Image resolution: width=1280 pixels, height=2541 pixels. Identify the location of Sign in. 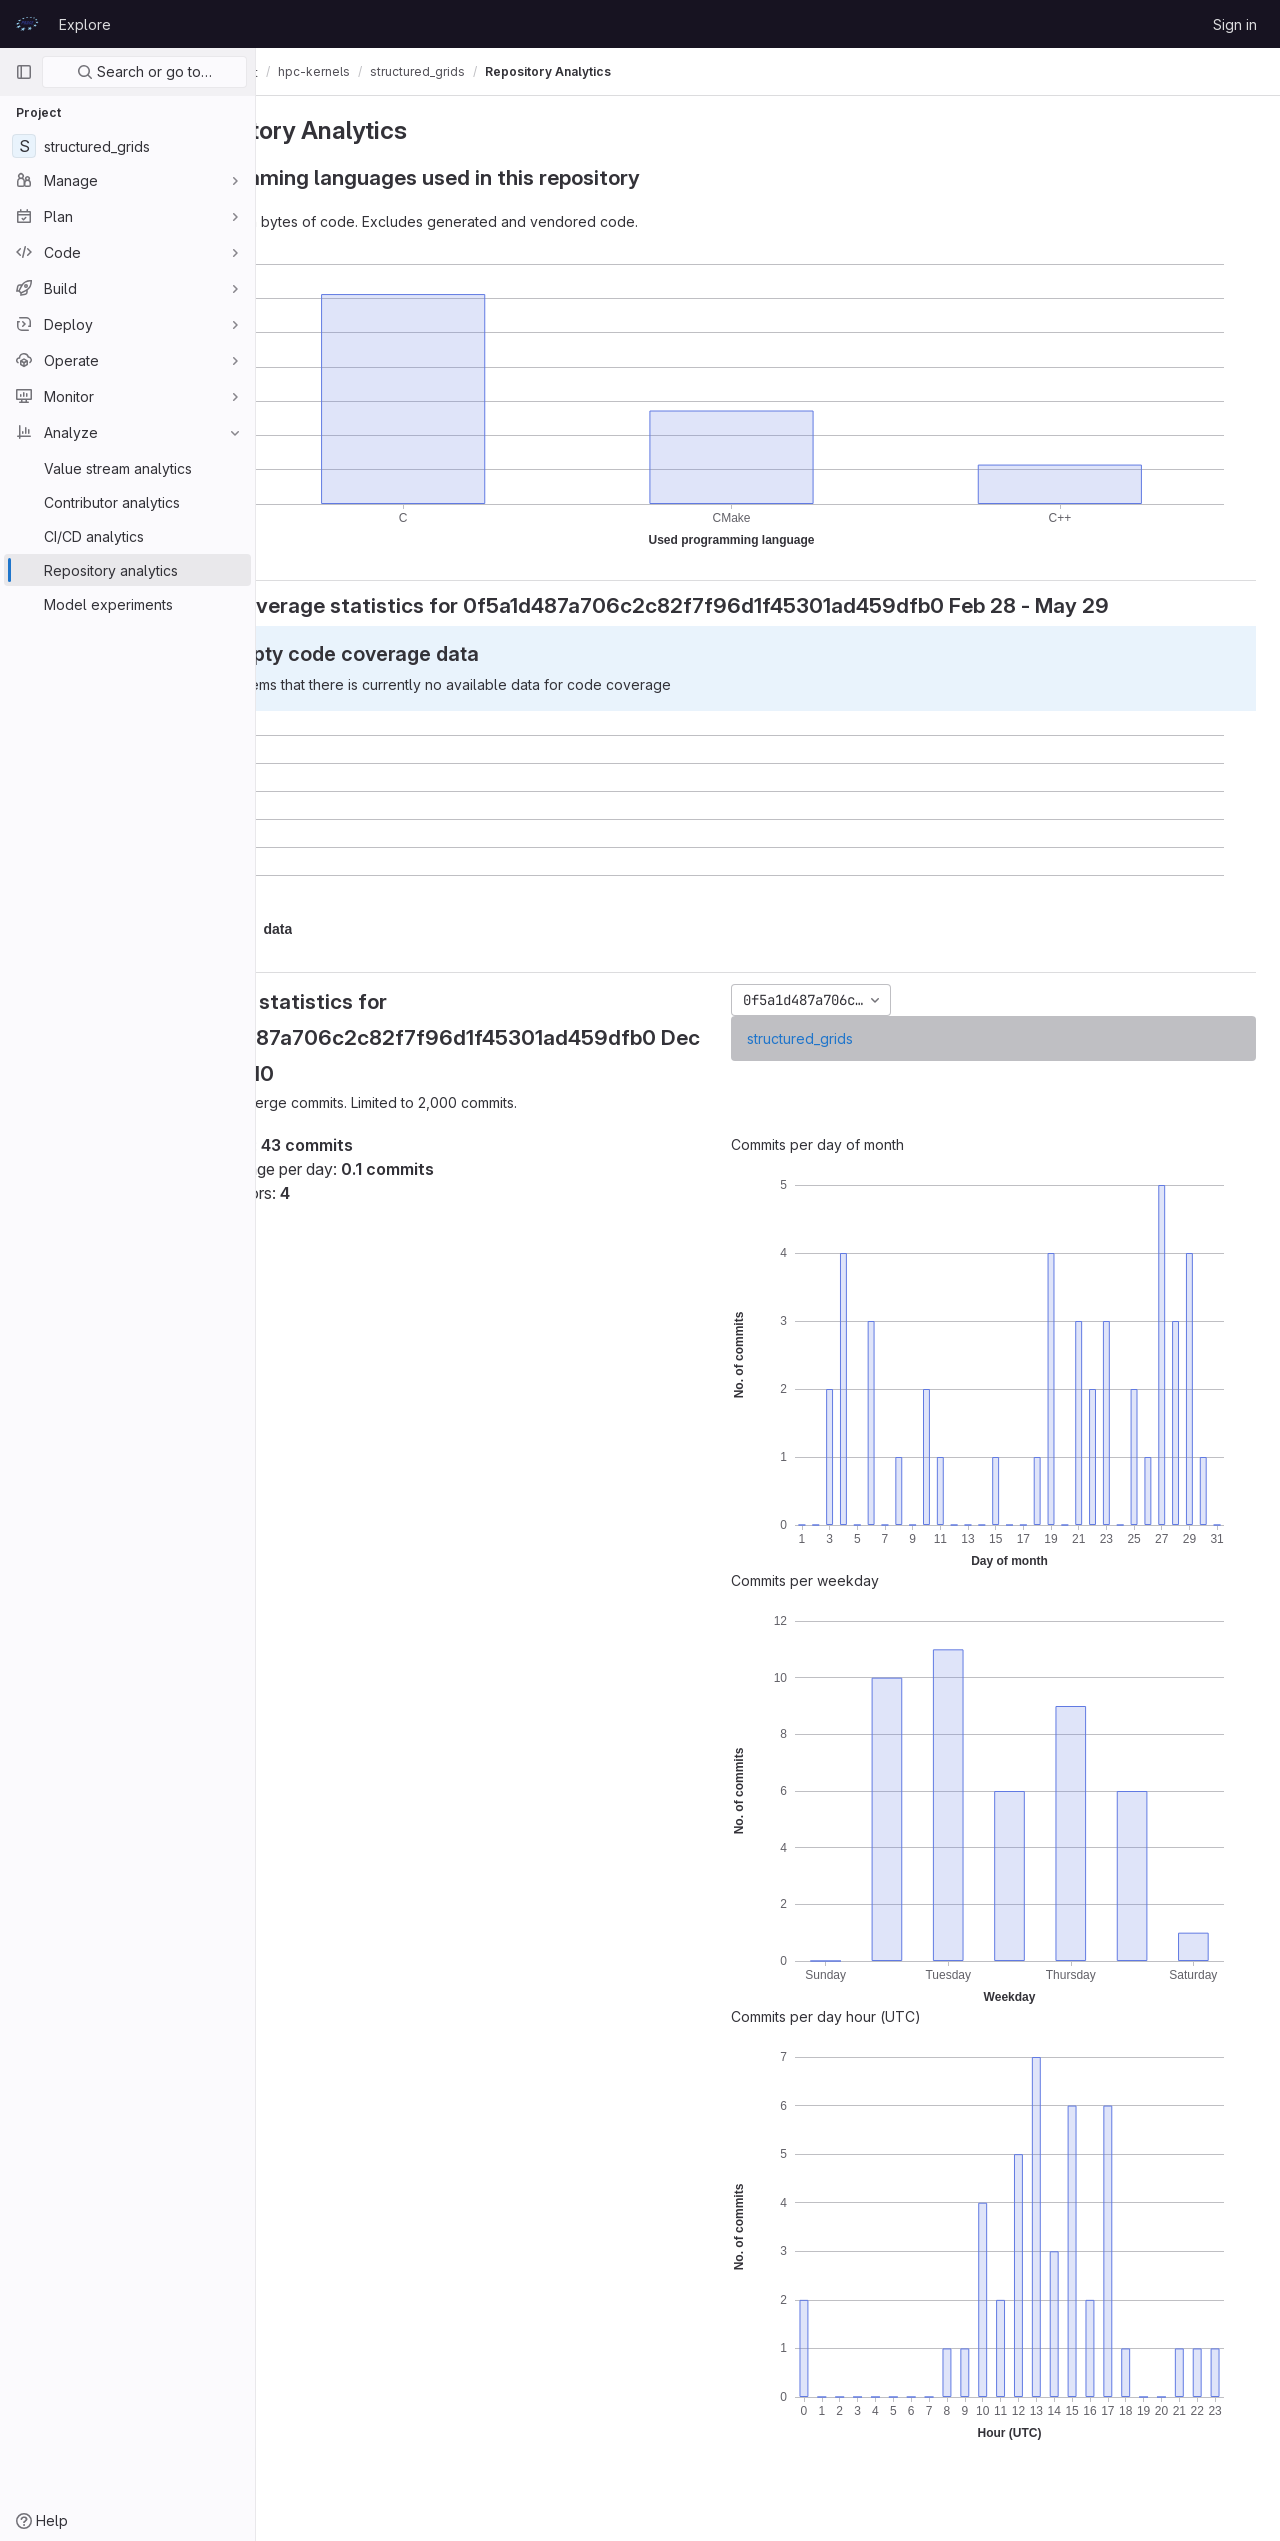
(1235, 24).